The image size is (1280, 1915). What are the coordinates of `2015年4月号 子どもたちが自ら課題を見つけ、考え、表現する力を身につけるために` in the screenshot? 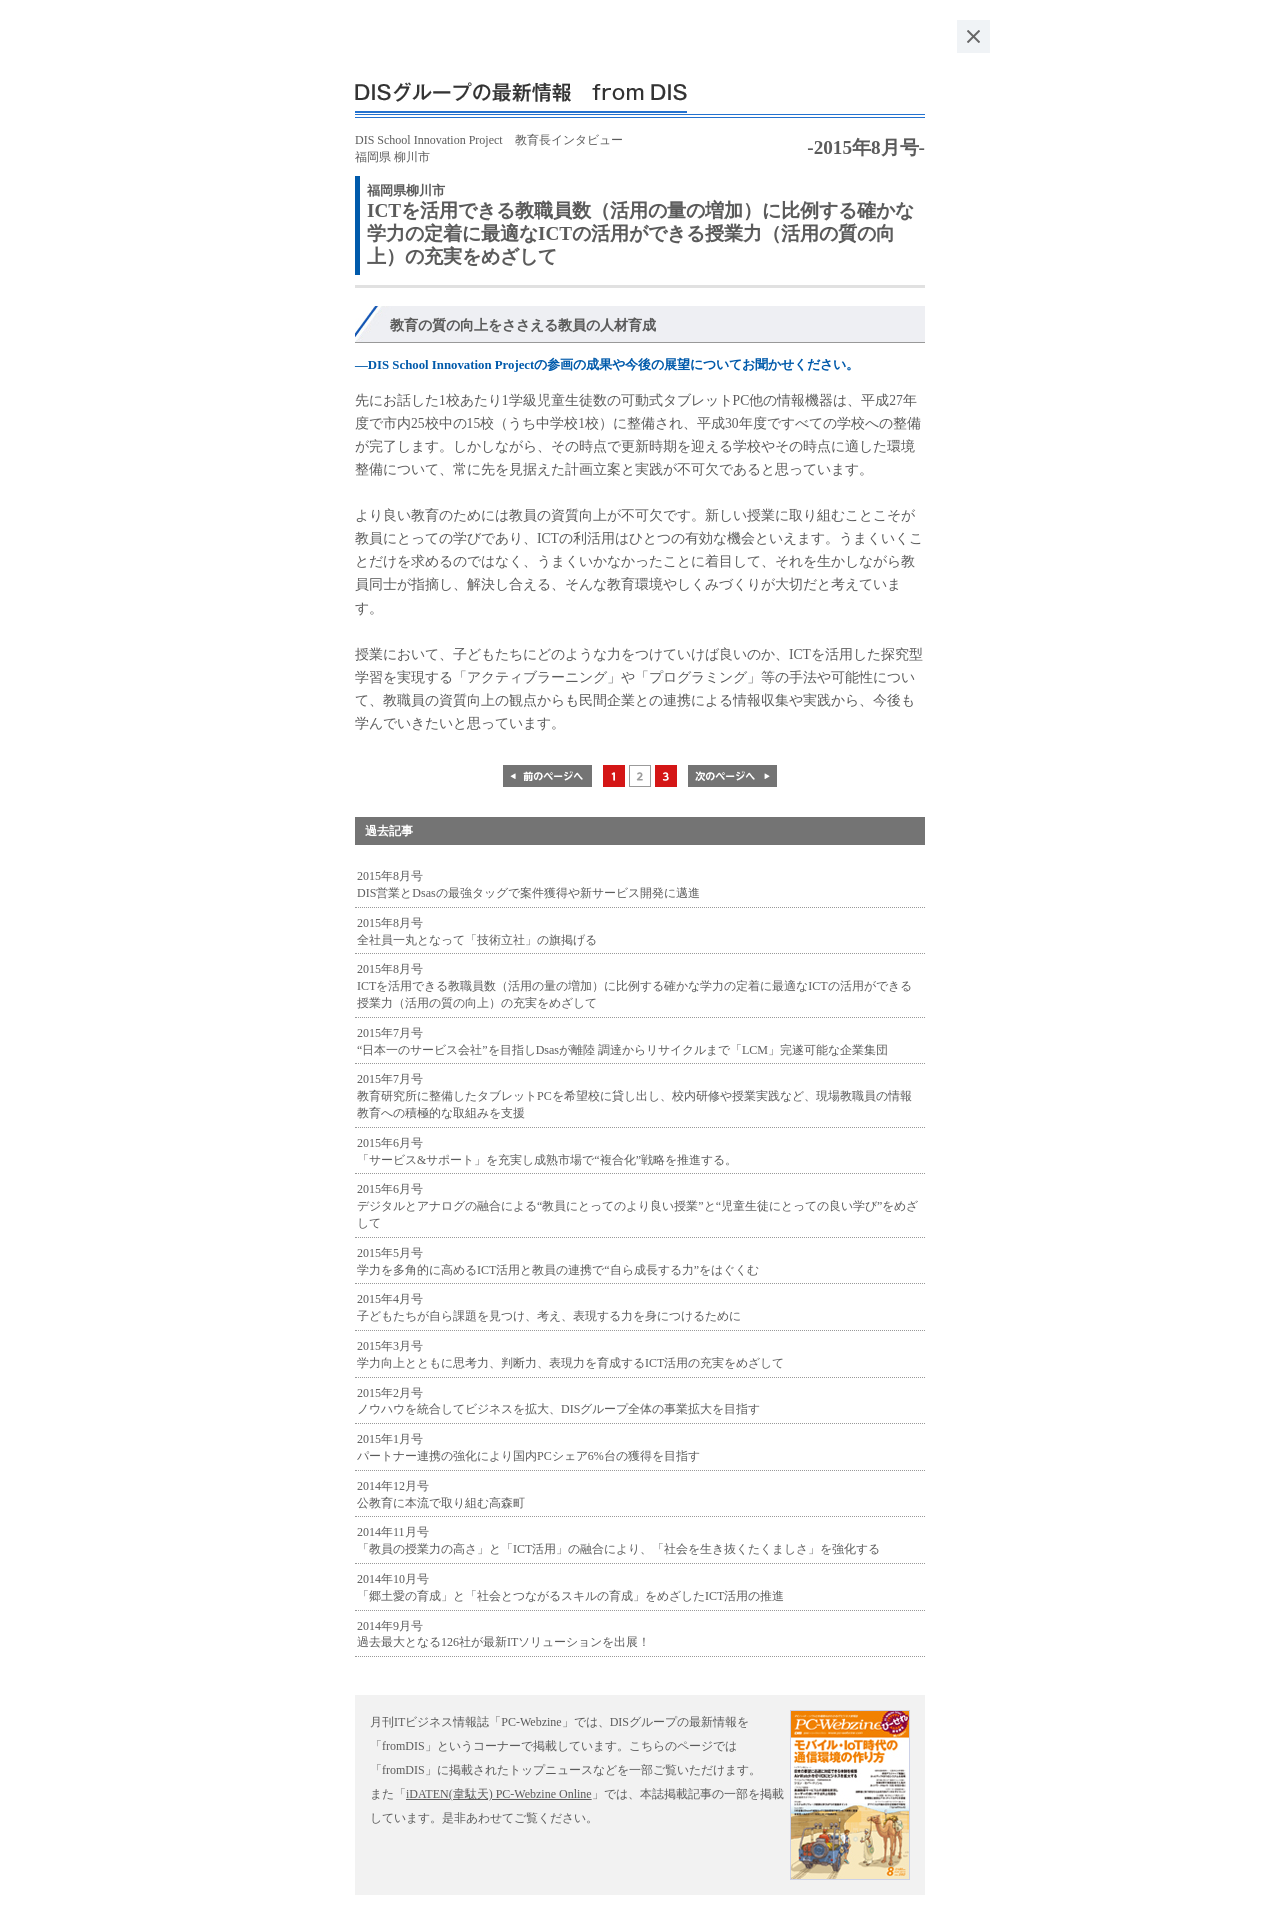 It's located at (549, 1307).